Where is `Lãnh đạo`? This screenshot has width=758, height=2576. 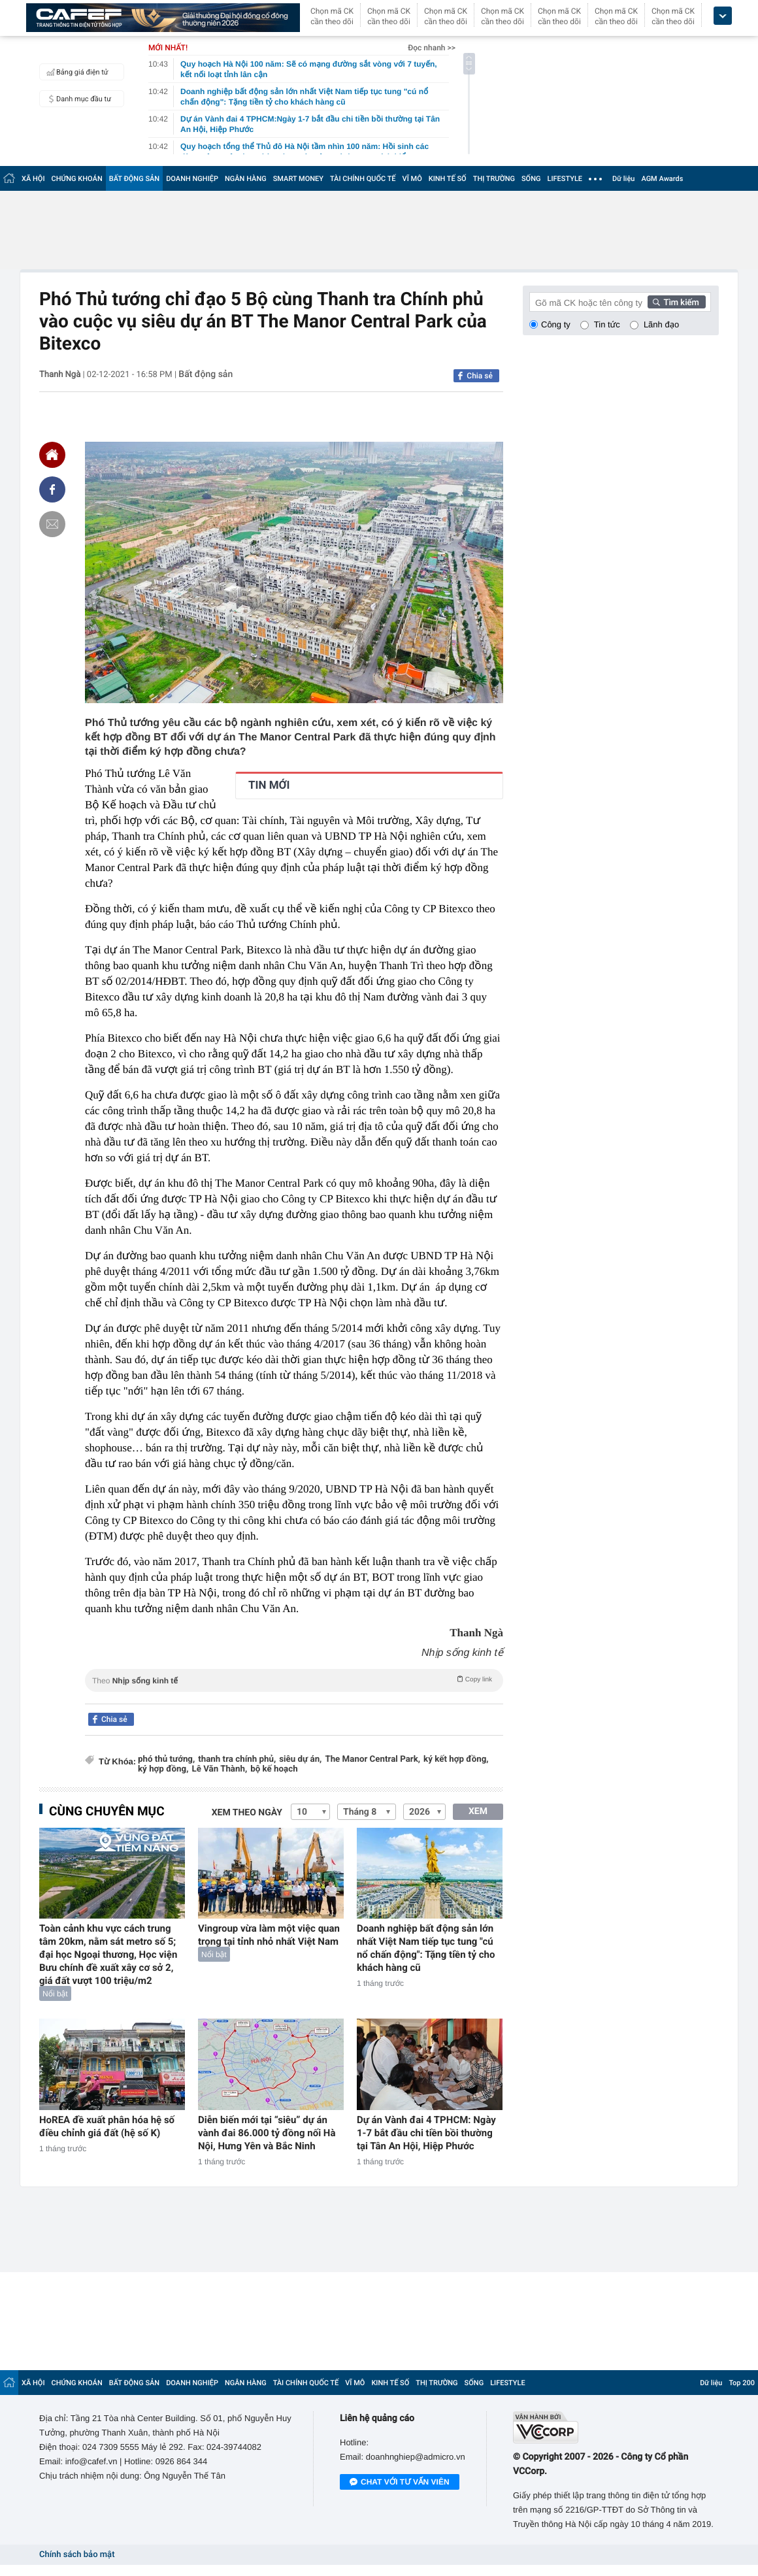 Lãnh đạo is located at coordinates (661, 324).